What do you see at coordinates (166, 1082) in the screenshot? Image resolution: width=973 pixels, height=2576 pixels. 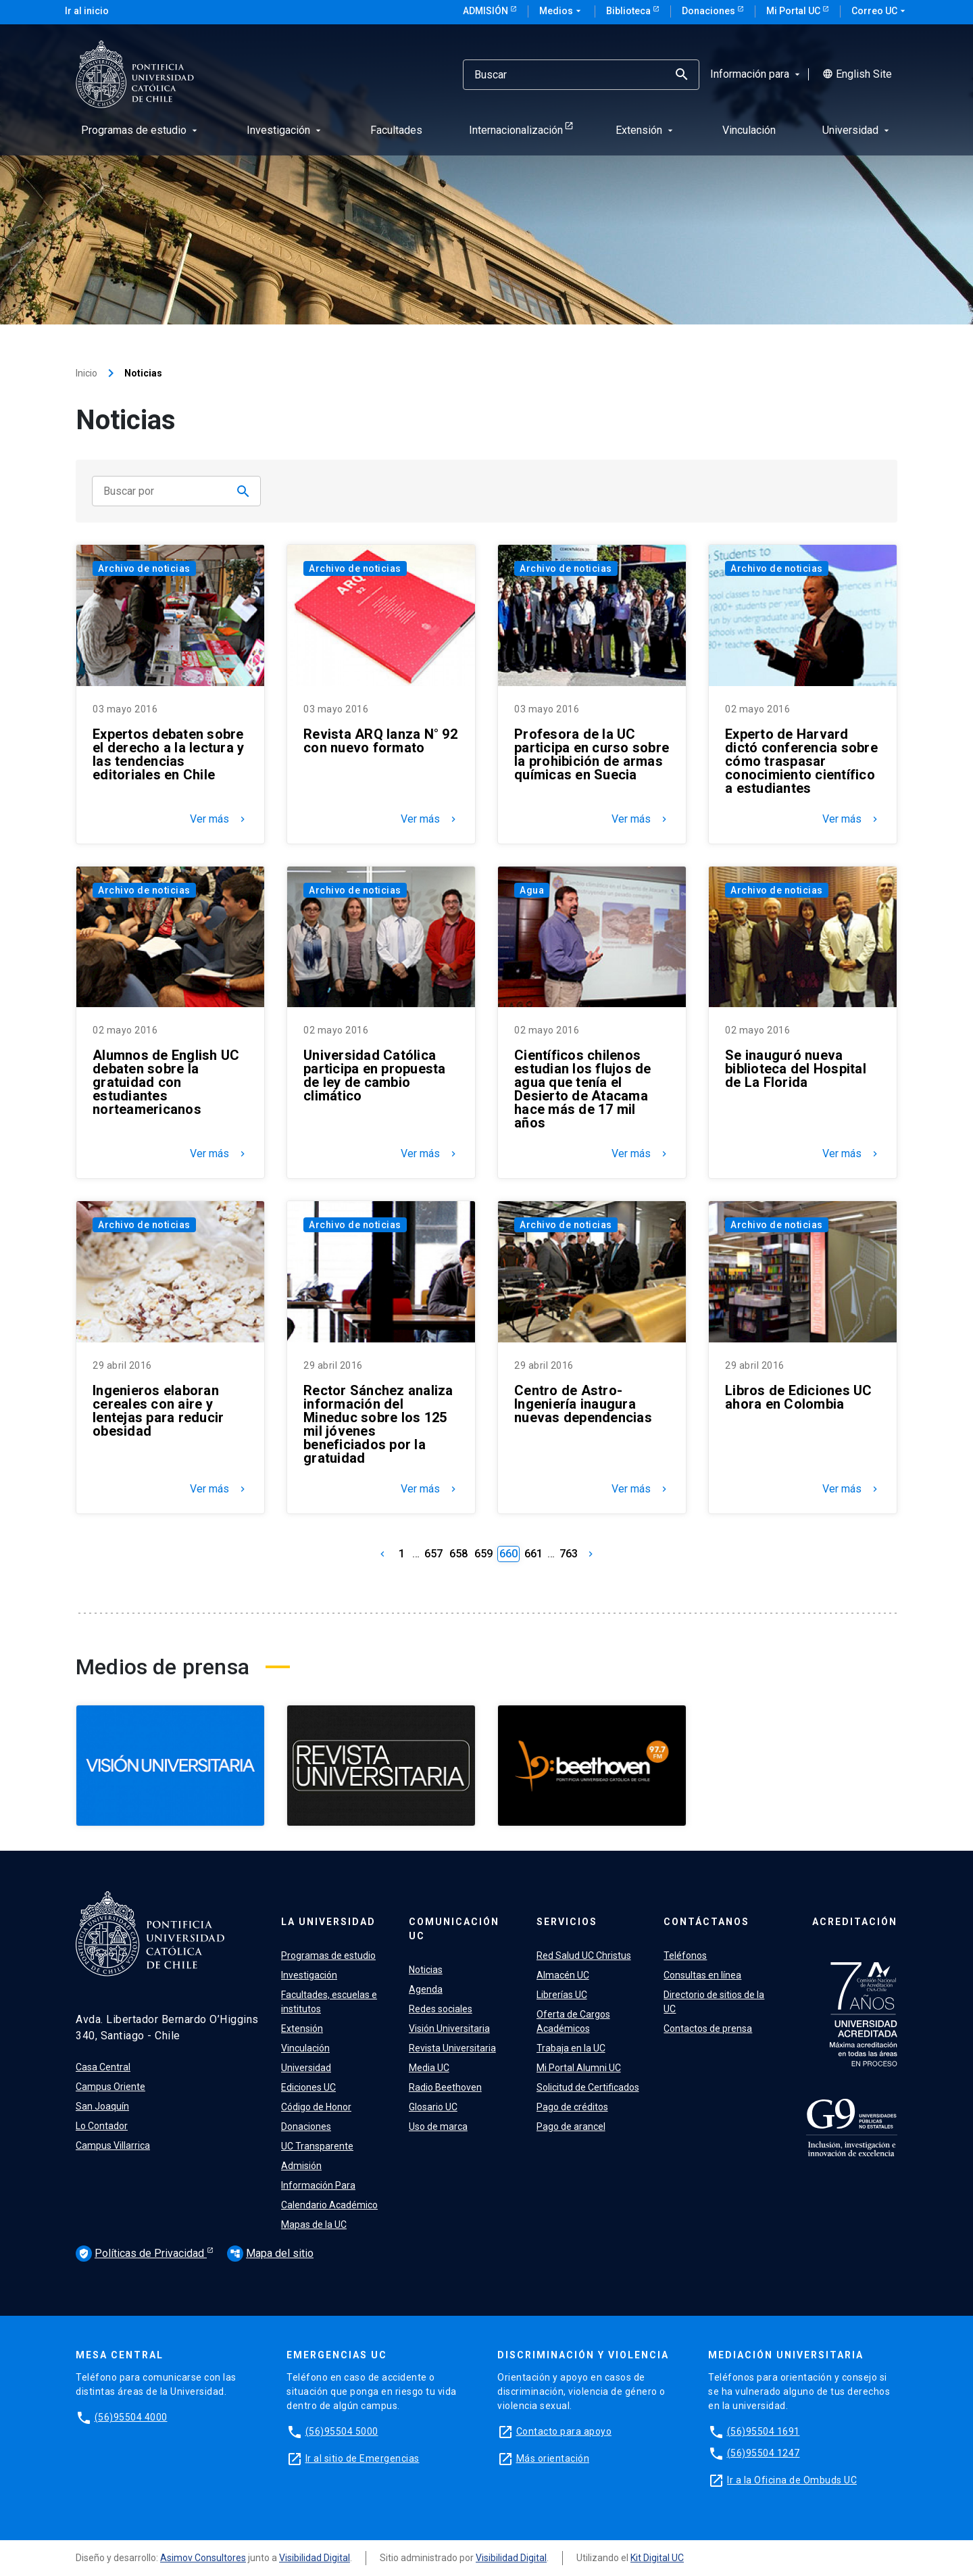 I see `Alumnos de English UC debaten sobre la gratuidad con estudiantes norteamericanos` at bounding box center [166, 1082].